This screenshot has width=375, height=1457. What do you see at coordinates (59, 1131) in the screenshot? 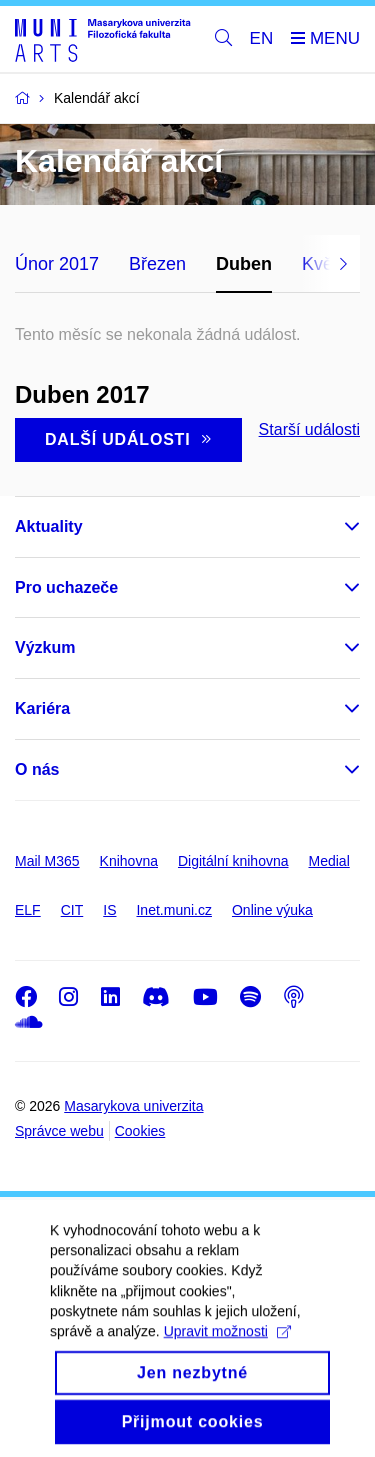
I see `Správce webu` at bounding box center [59, 1131].